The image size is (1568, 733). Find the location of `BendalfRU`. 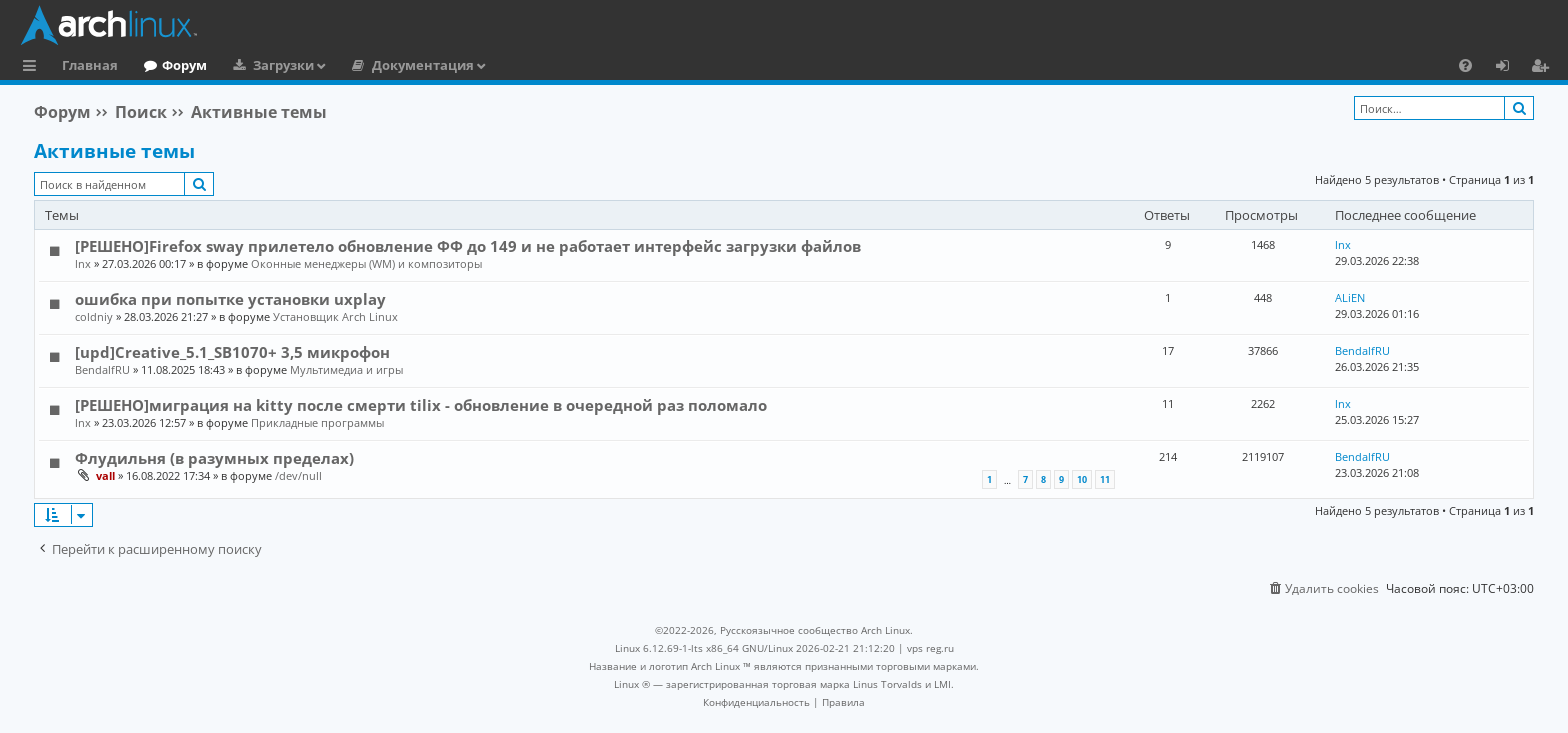

BendalfRU is located at coordinates (102, 369).